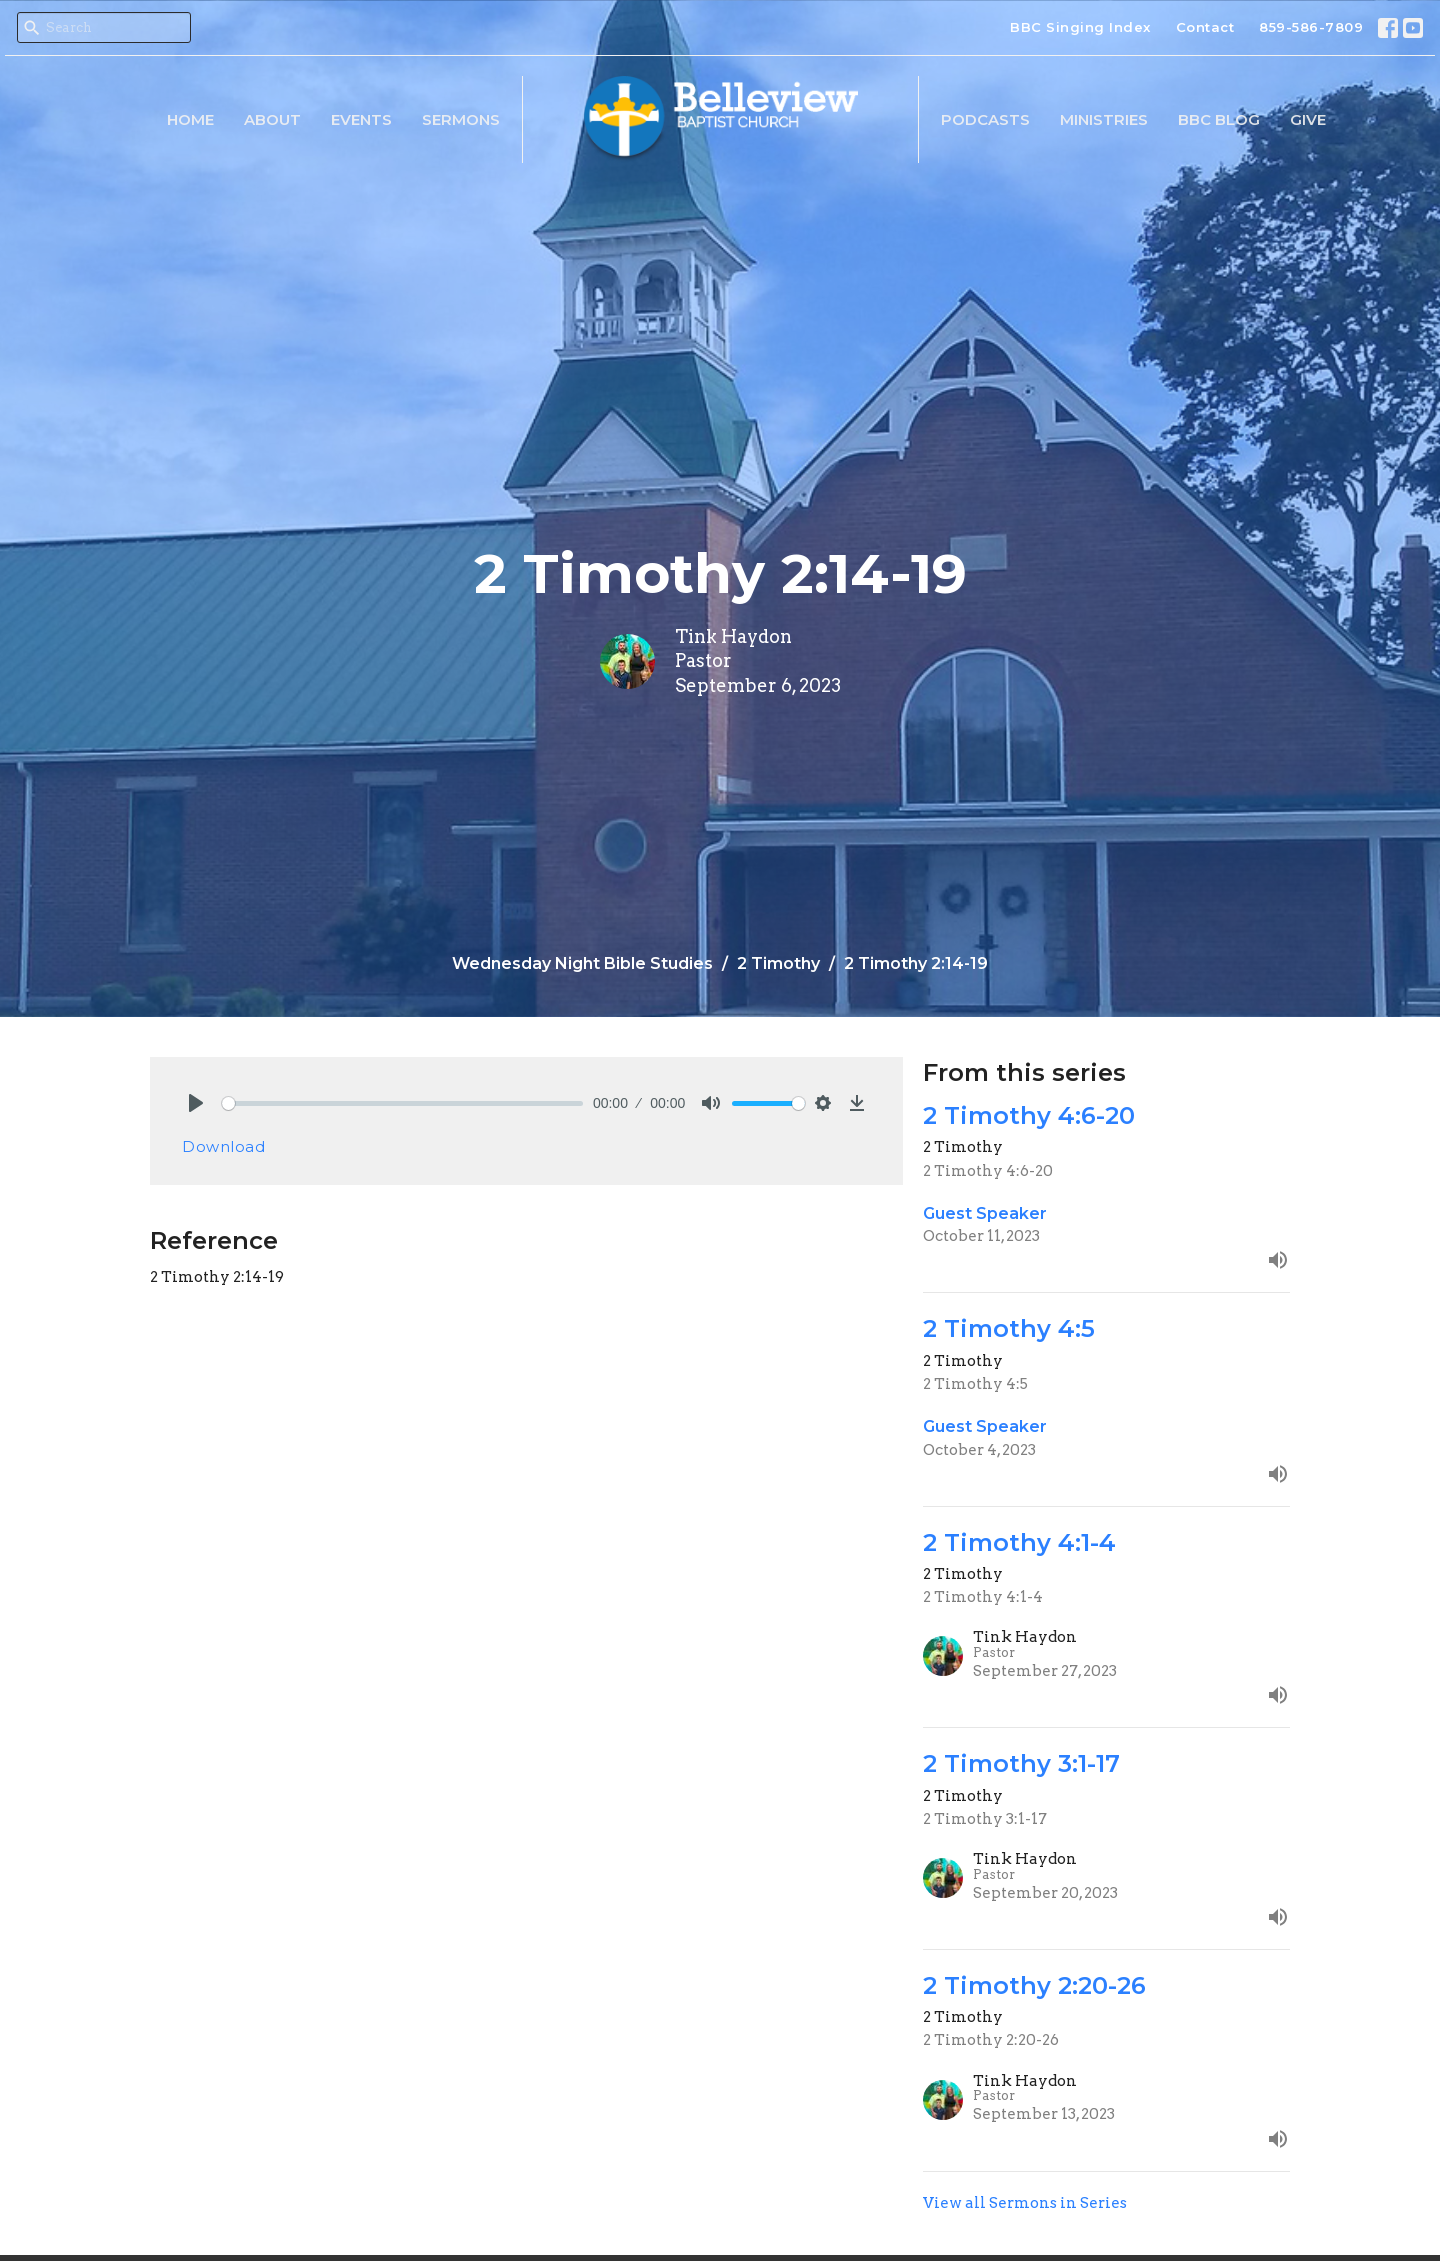 This screenshot has width=1440, height=2261. What do you see at coordinates (1104, 119) in the screenshot?
I see `Ministries` at bounding box center [1104, 119].